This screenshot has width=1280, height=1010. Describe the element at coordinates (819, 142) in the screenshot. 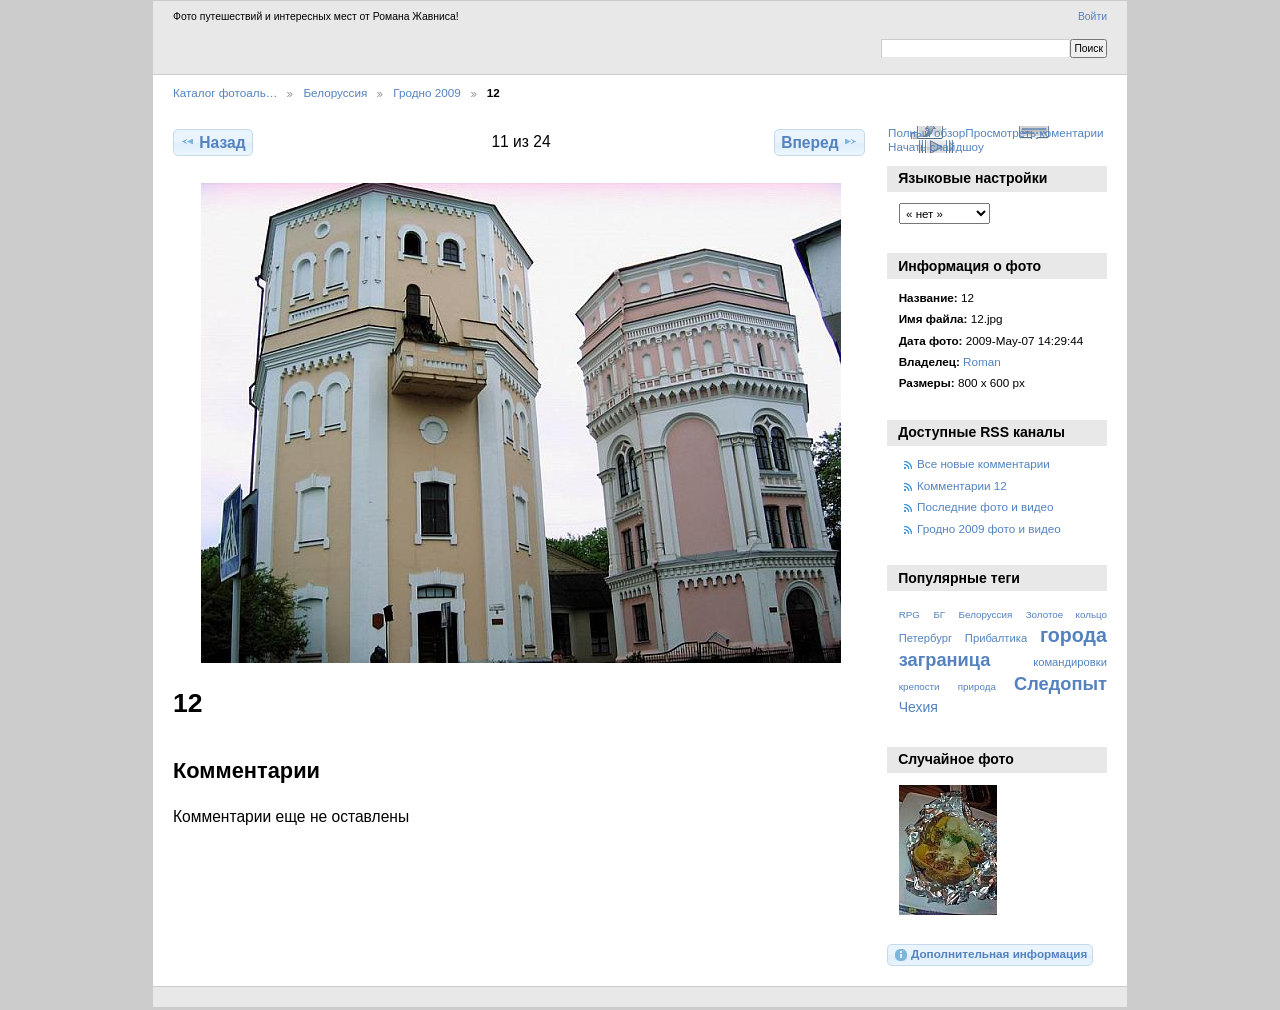

I see `Вперед` at that location.